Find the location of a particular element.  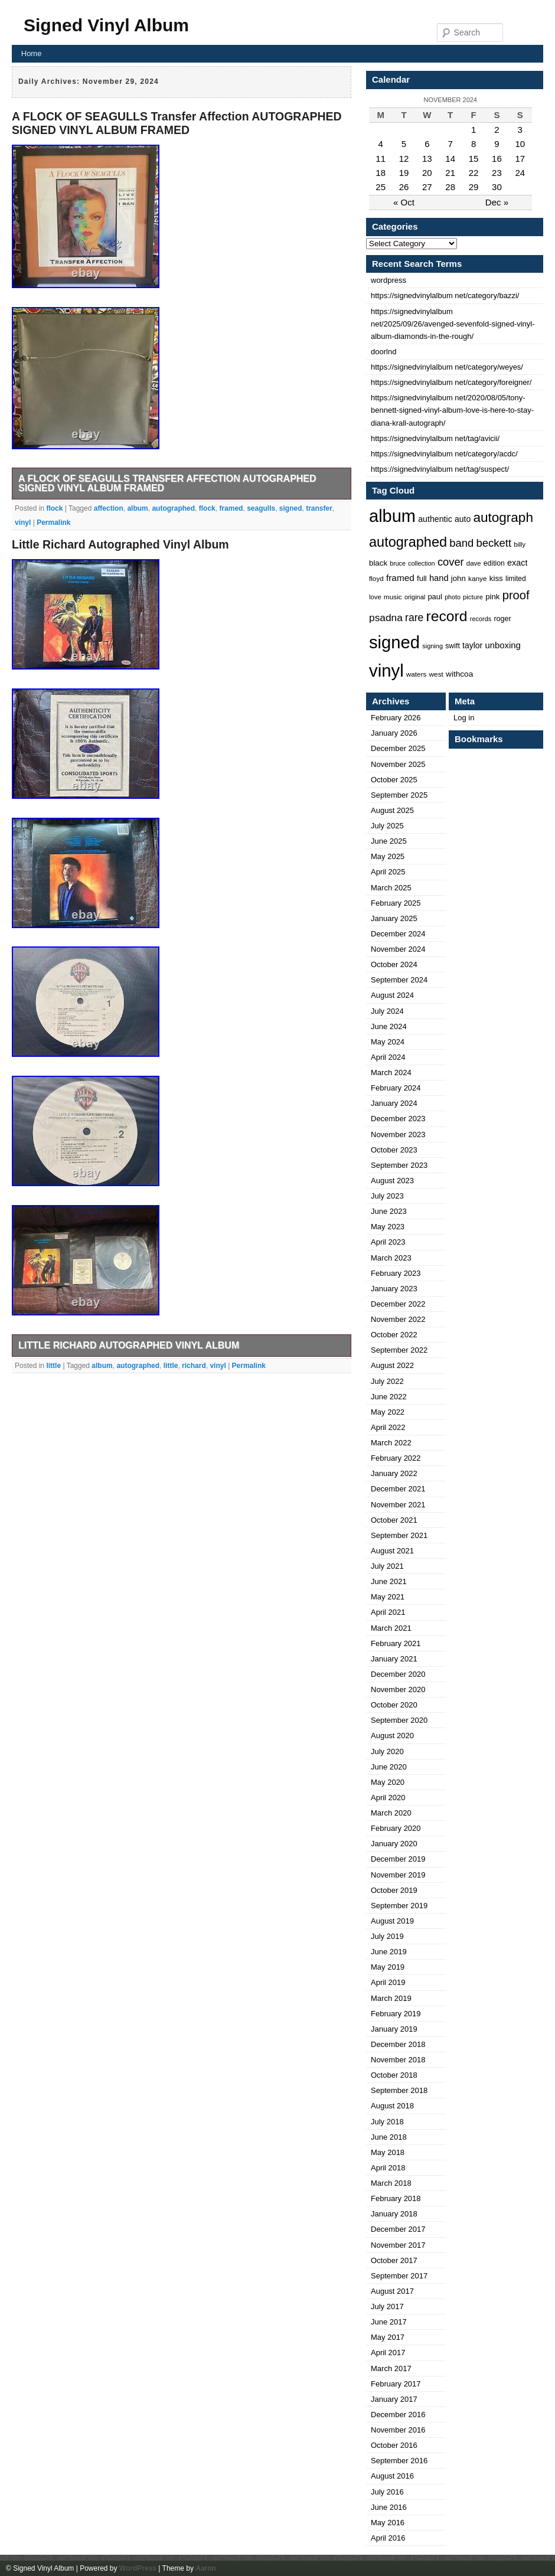

roger is located at coordinates (502, 619).